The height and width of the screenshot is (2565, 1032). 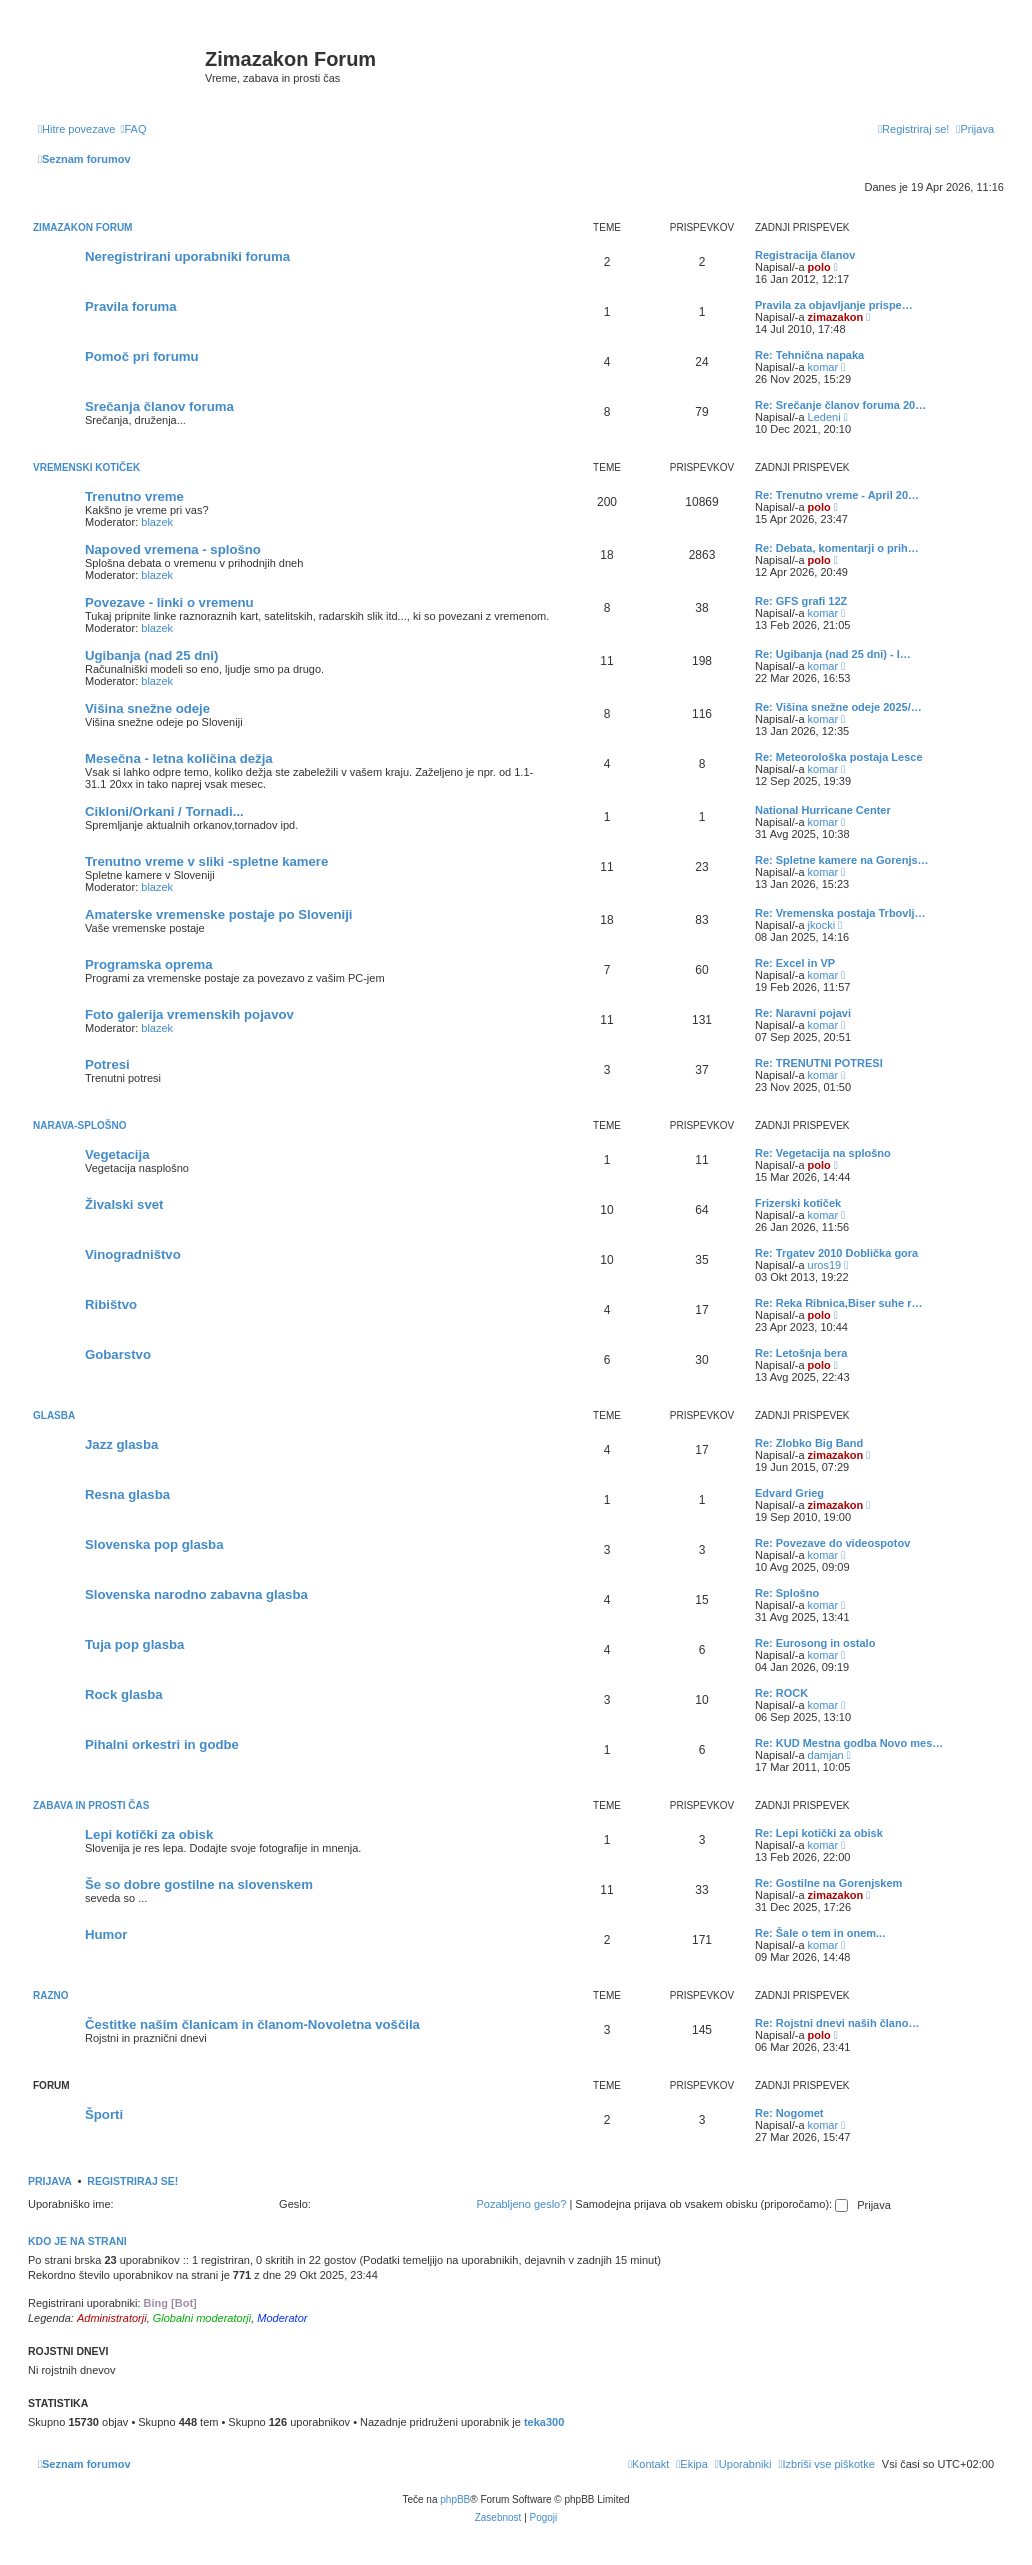 I want to click on Potresi, so click(x=107, y=1064).